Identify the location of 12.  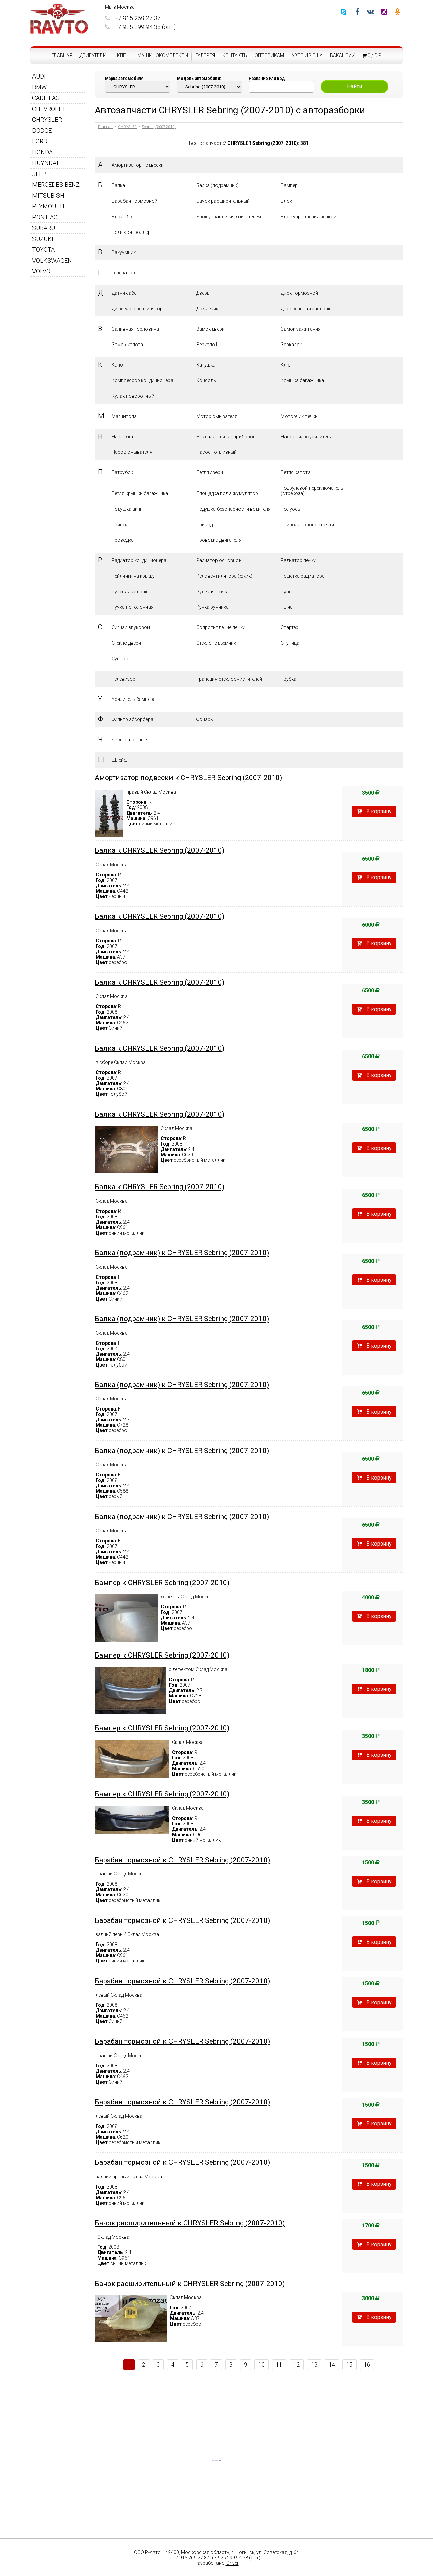
(297, 2364).